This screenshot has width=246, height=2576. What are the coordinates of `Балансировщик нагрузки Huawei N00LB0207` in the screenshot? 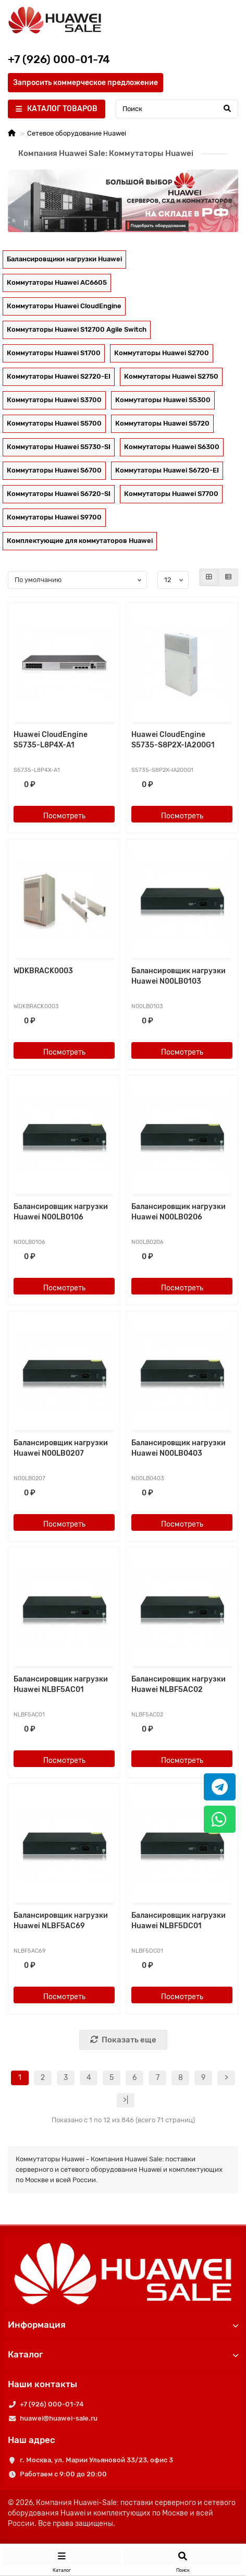 It's located at (61, 1448).